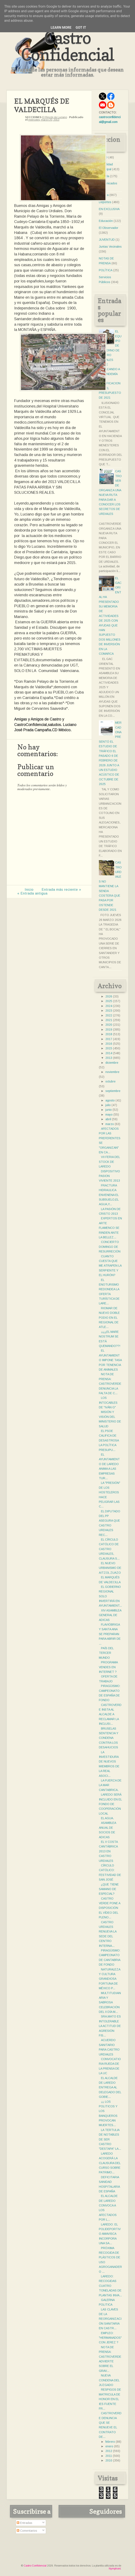  Describe the element at coordinates (112, 1072) in the screenshot. I see `noviembre` at that location.